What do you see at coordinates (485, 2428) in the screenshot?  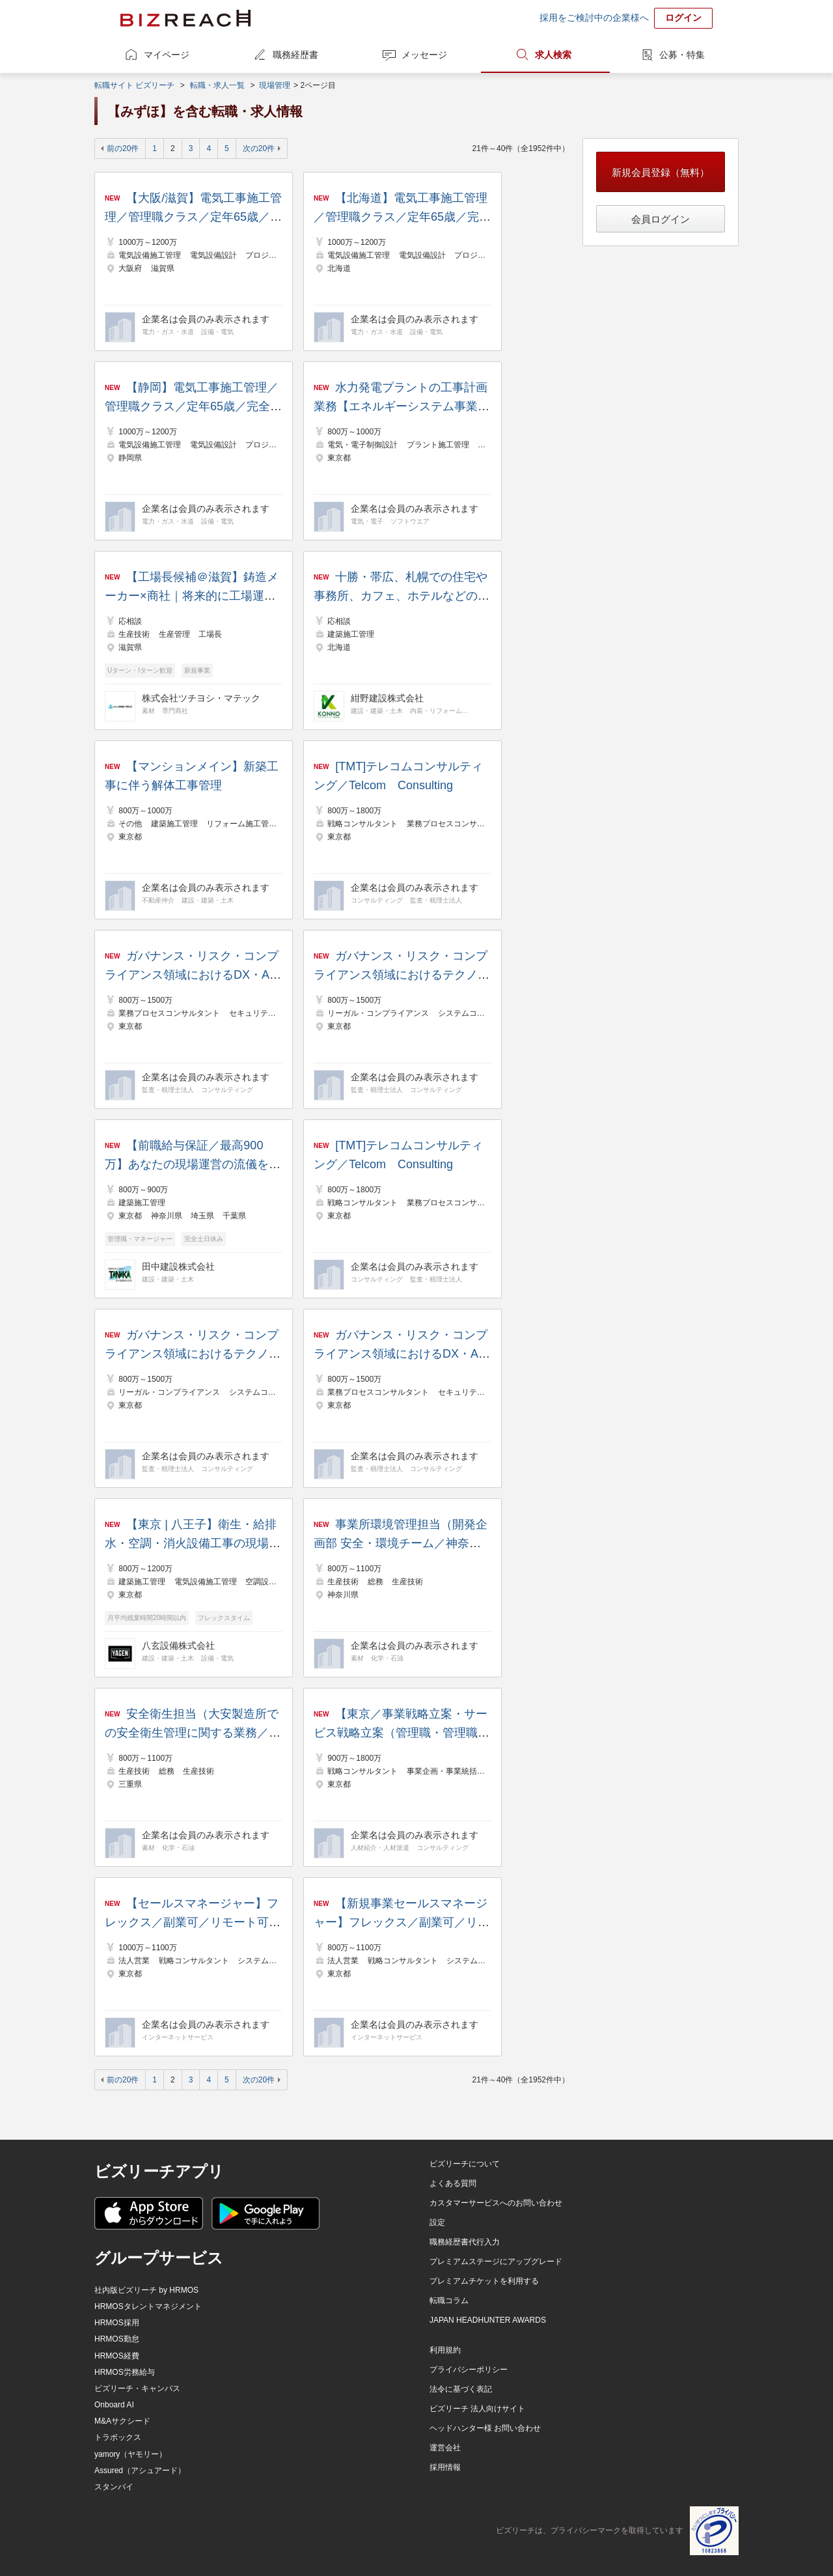 I see `ヘッドハンター様 お問い合わせ` at bounding box center [485, 2428].